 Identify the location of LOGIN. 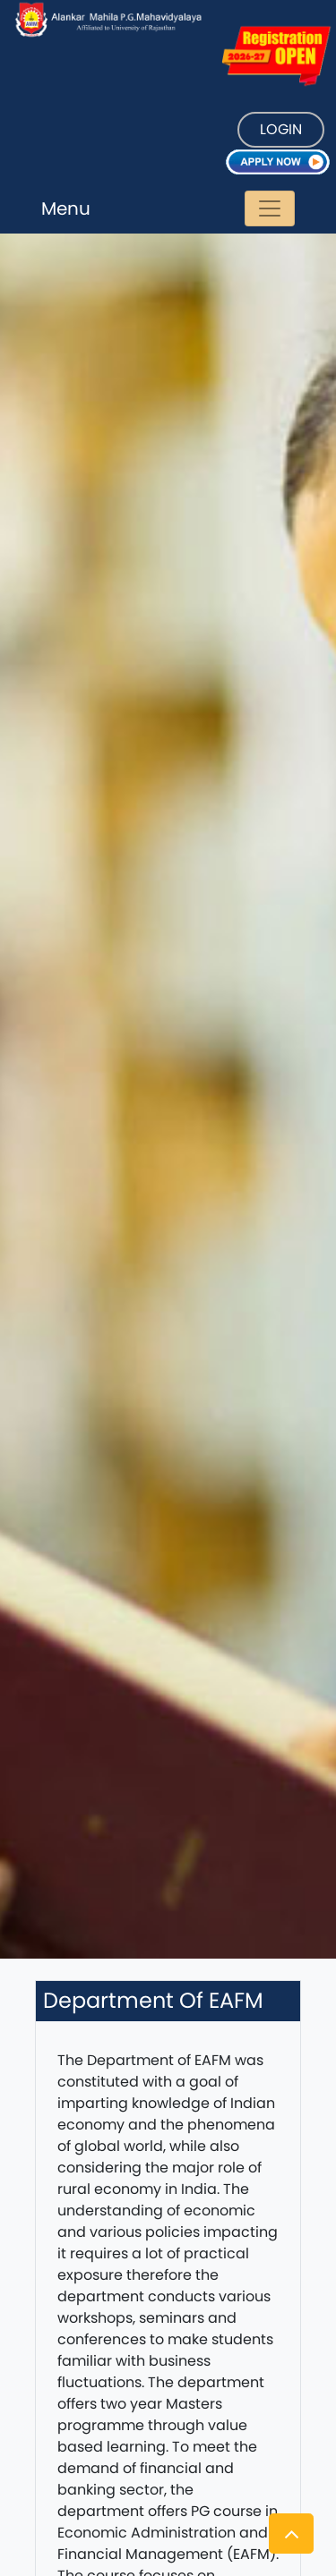
(281, 129).